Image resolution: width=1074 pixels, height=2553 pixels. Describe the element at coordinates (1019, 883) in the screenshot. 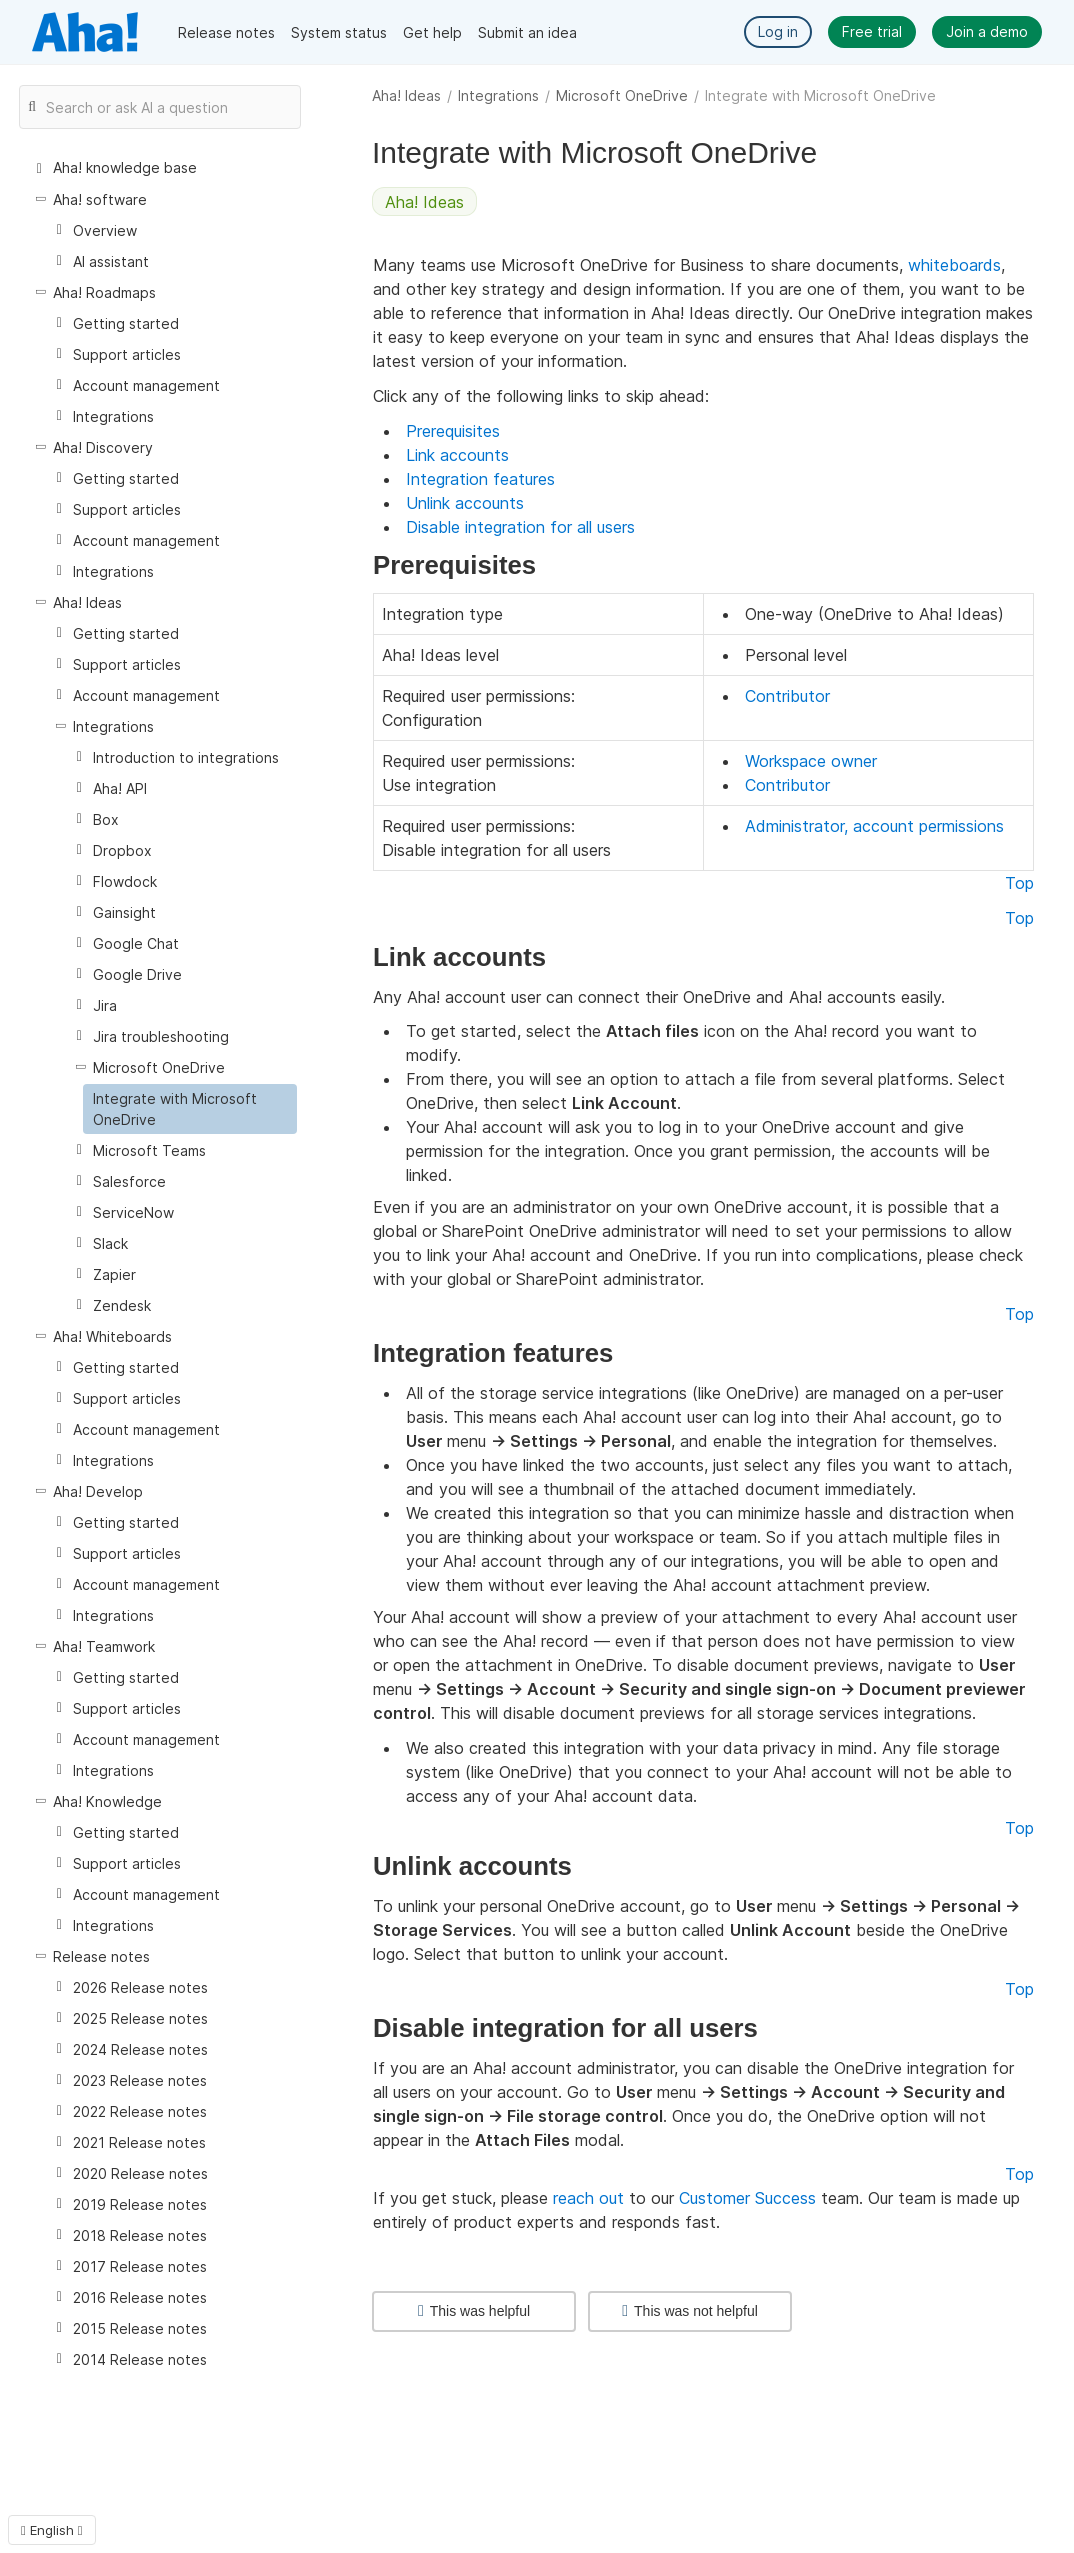

I see `Top` at that location.